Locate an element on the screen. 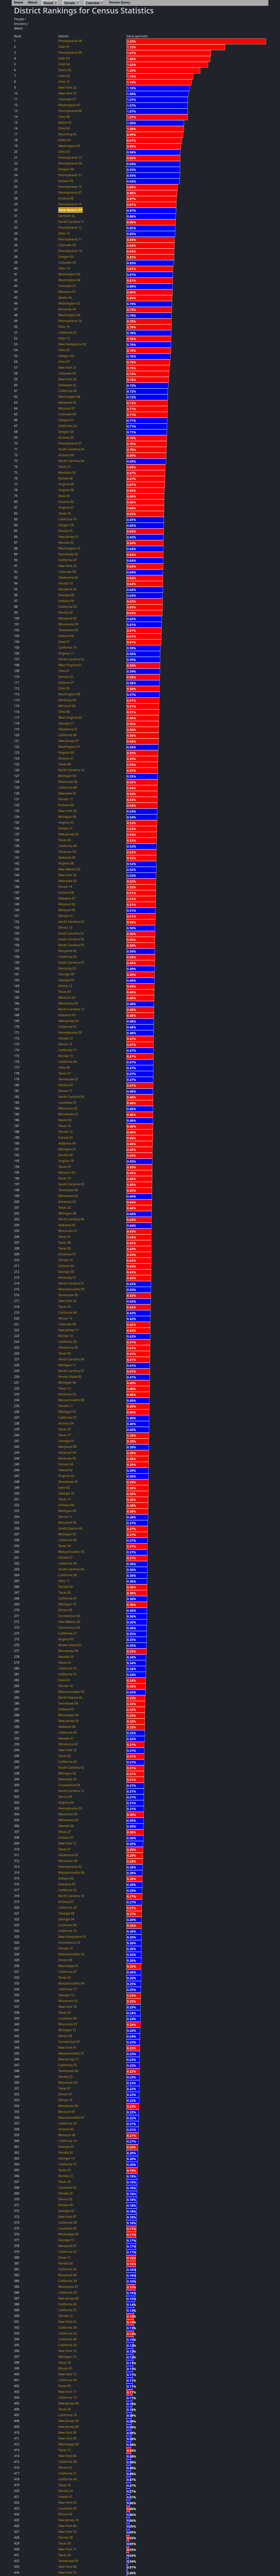 The image size is (280, 2576). Maryland 02 is located at coordinates (67, 951).